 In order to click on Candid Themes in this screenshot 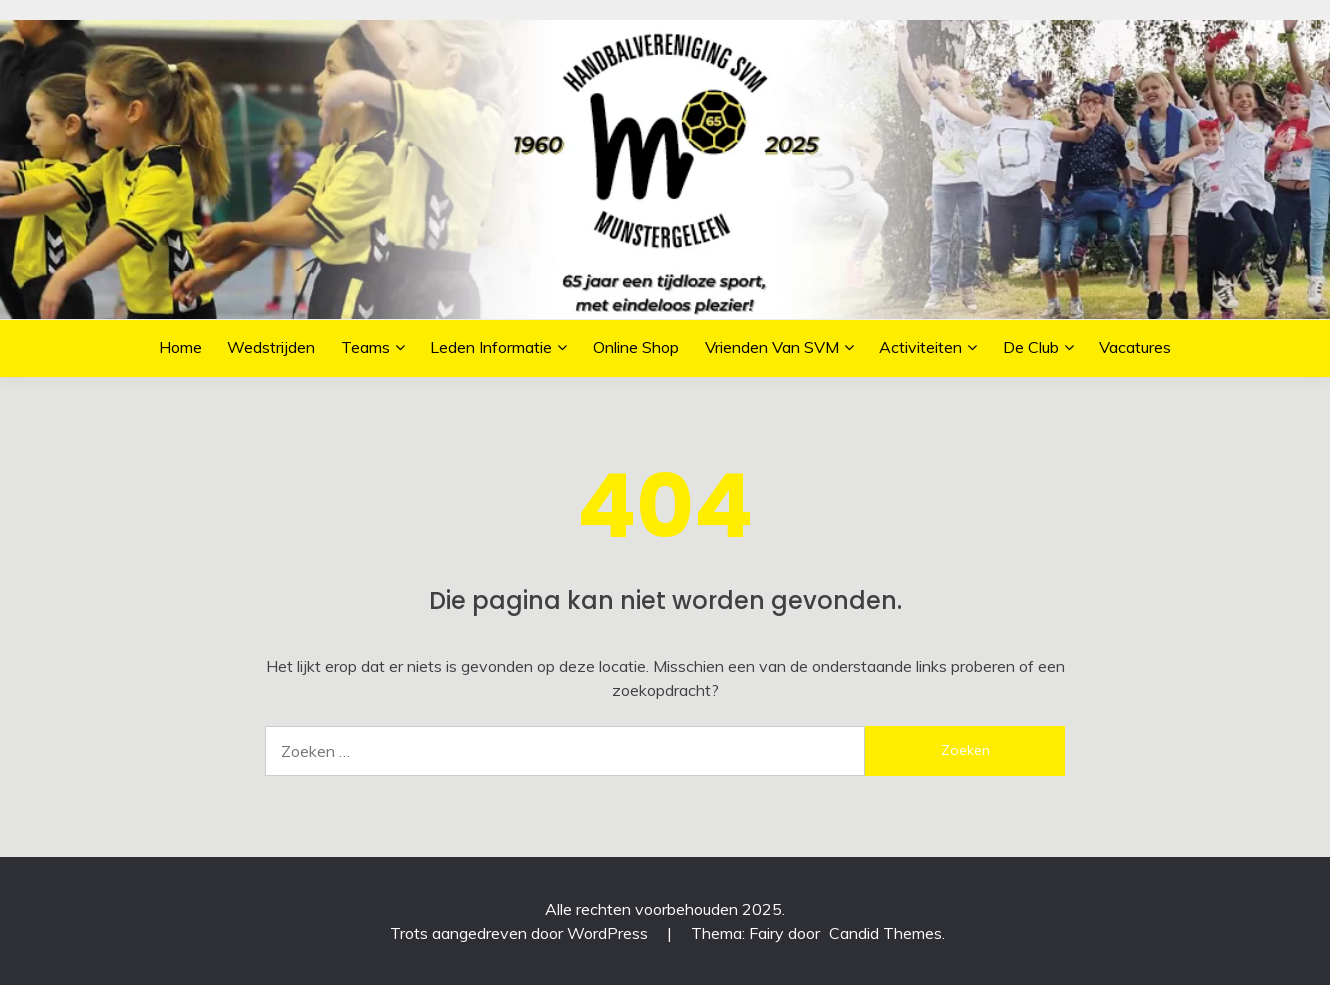, I will do `click(885, 933)`.